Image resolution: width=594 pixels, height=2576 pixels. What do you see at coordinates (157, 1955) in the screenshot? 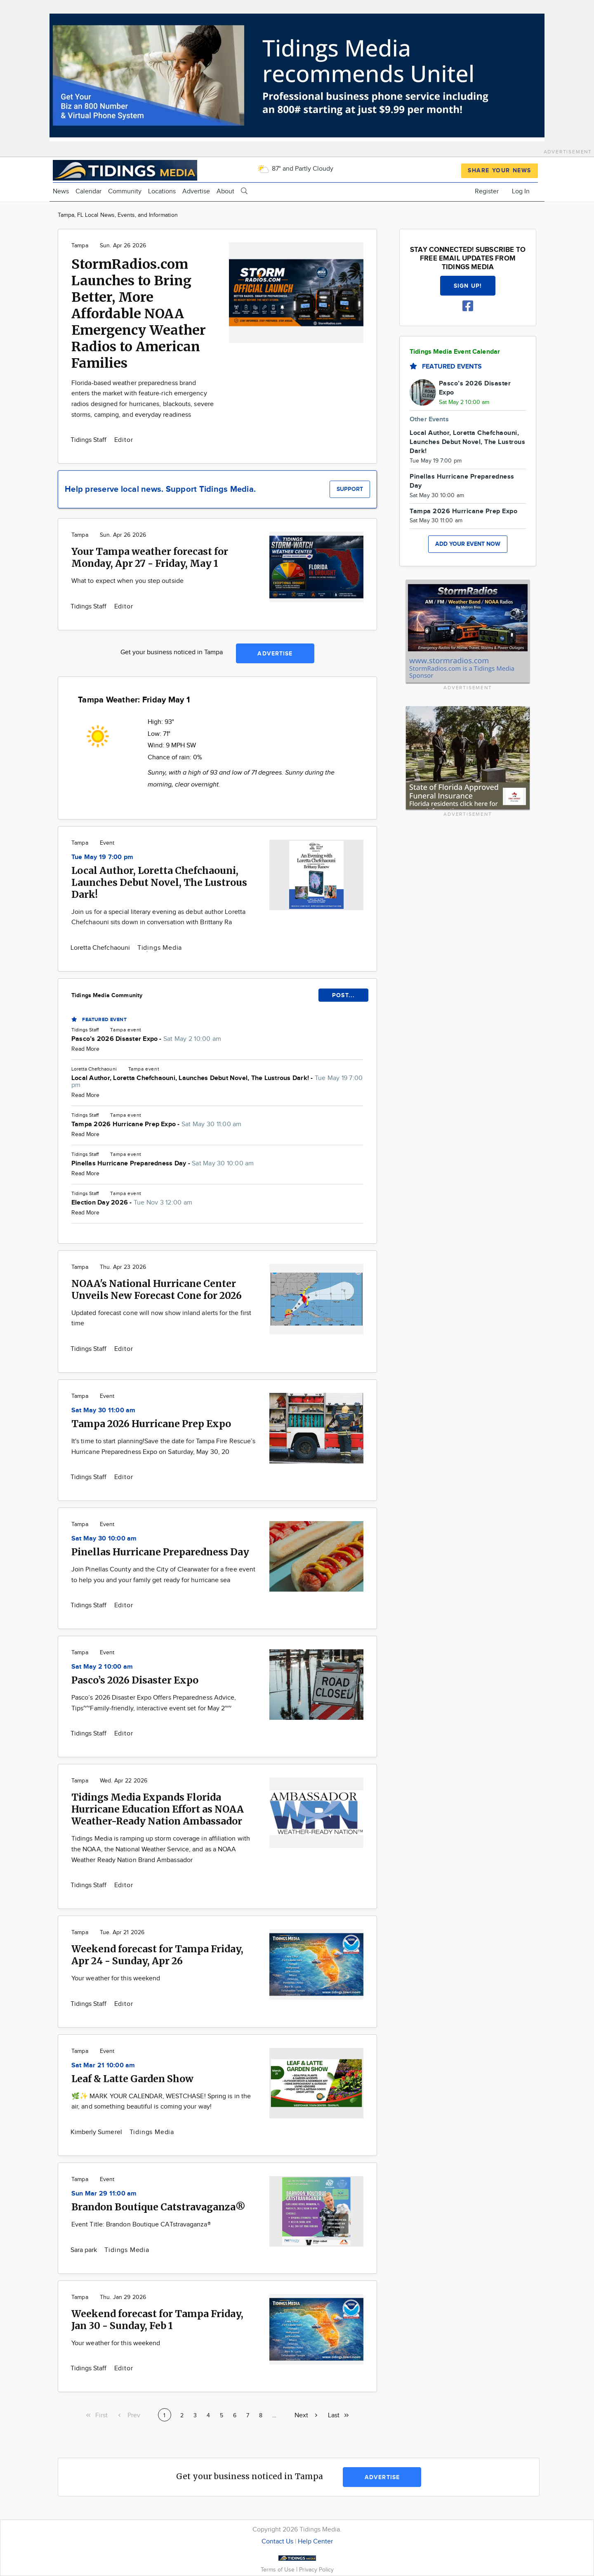
I see `Weekend forecast for Tampa Friday, Apr 24 - Sunday, Apr 26` at bounding box center [157, 1955].